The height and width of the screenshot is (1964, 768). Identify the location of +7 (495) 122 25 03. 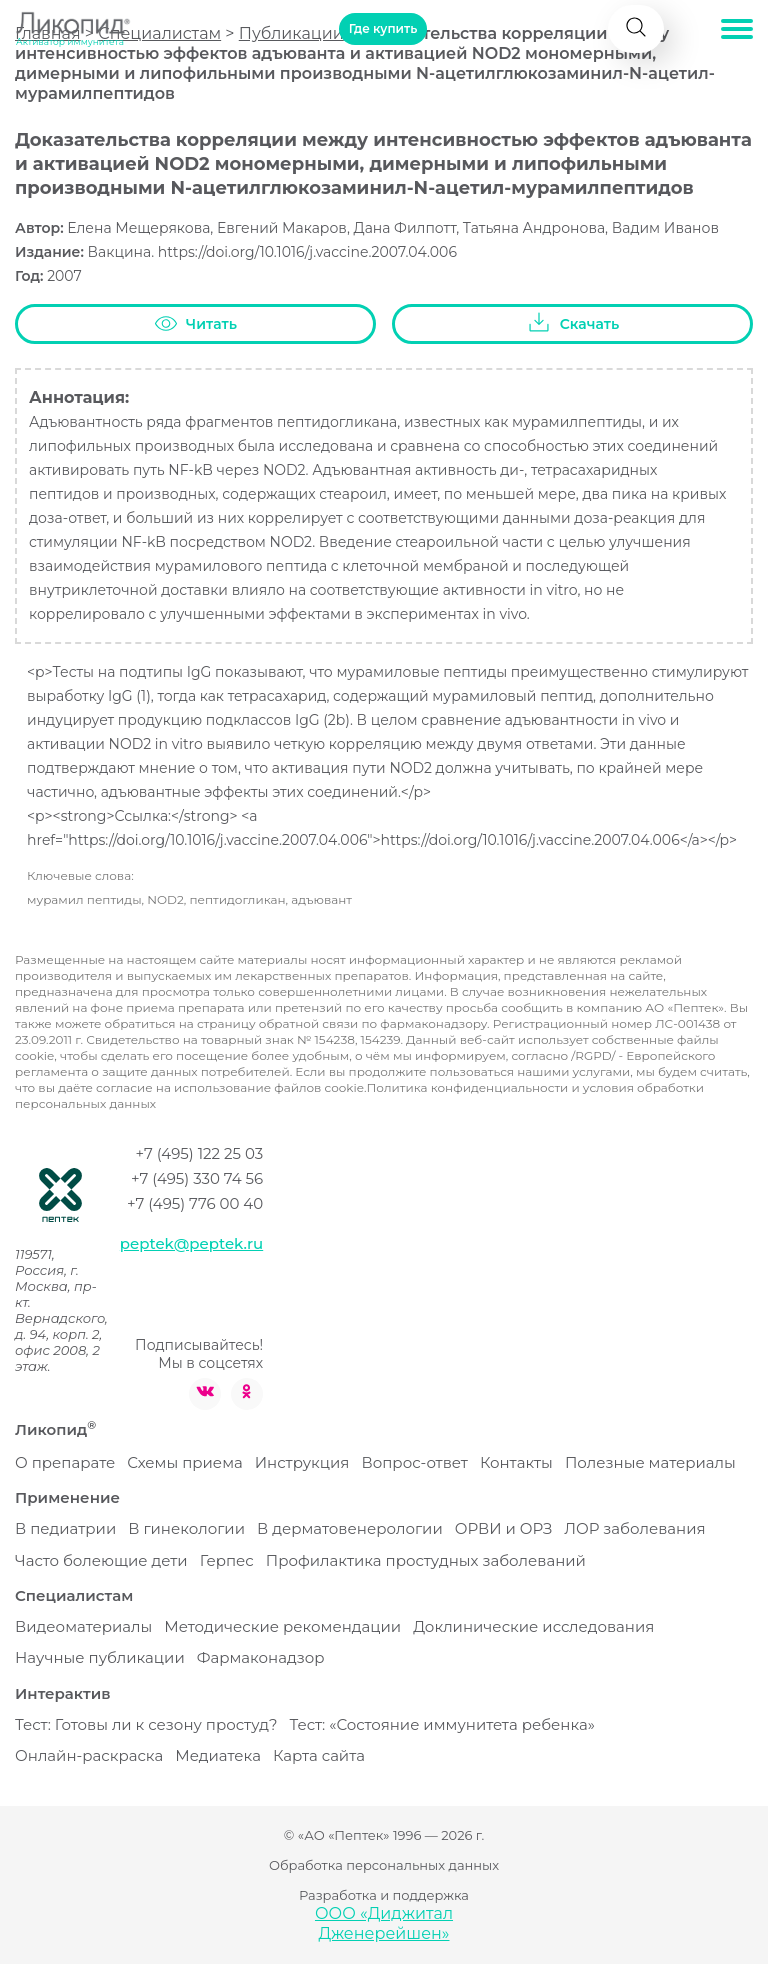
(199, 1153).